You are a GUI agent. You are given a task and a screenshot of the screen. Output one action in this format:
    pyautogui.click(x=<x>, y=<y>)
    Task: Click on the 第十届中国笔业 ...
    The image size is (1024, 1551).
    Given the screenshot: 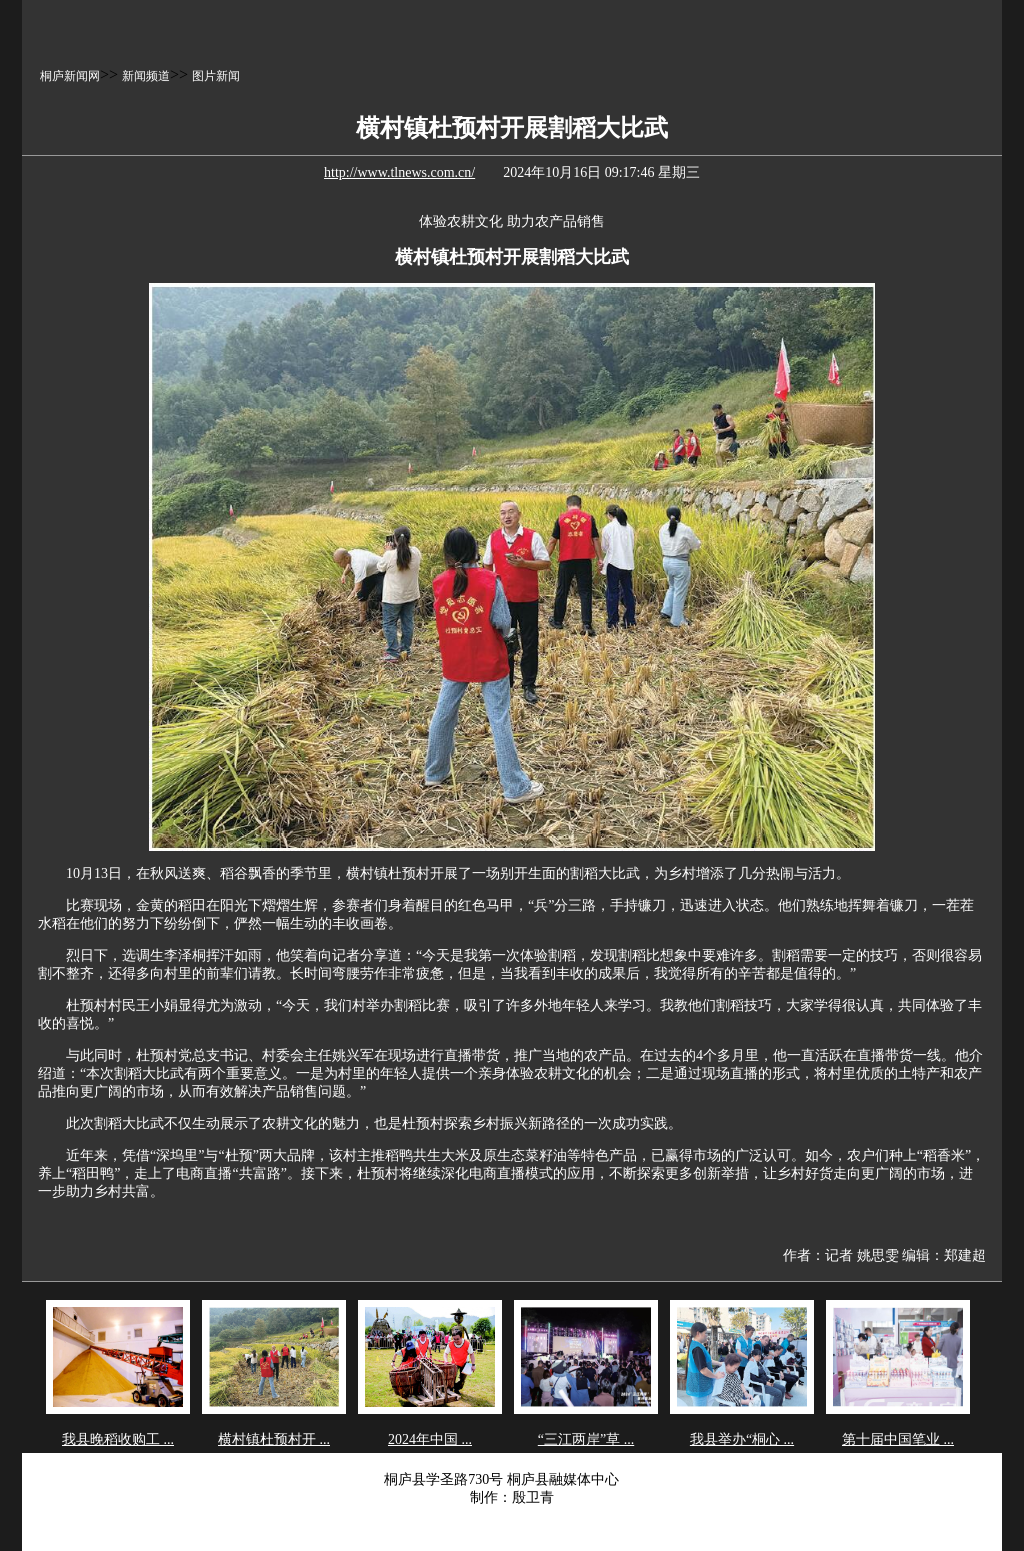 What is the action you would take?
    pyautogui.click(x=898, y=1439)
    